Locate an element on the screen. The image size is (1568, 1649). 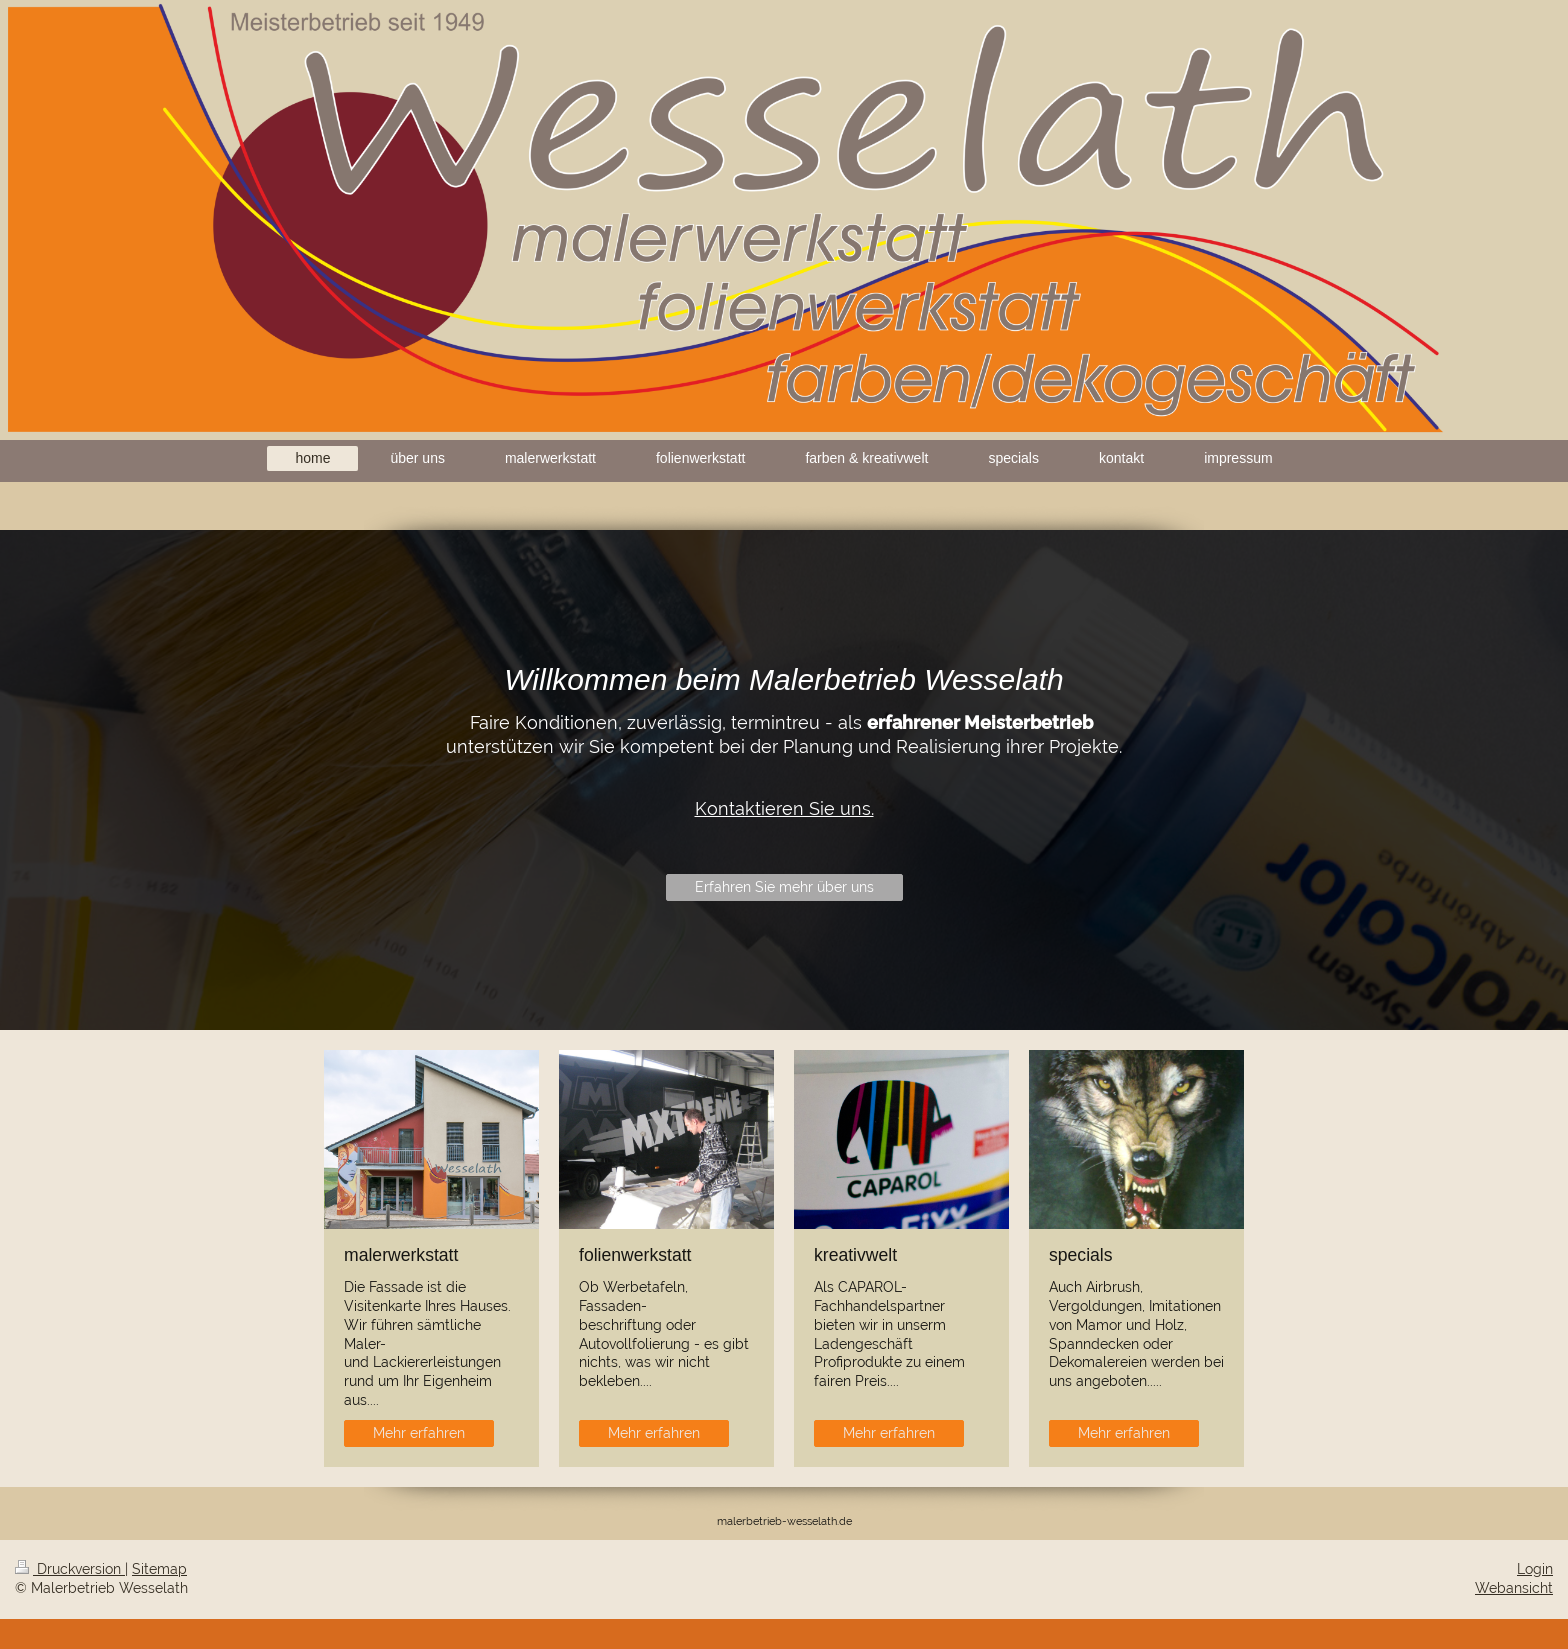
Sitemap is located at coordinates (159, 1569).